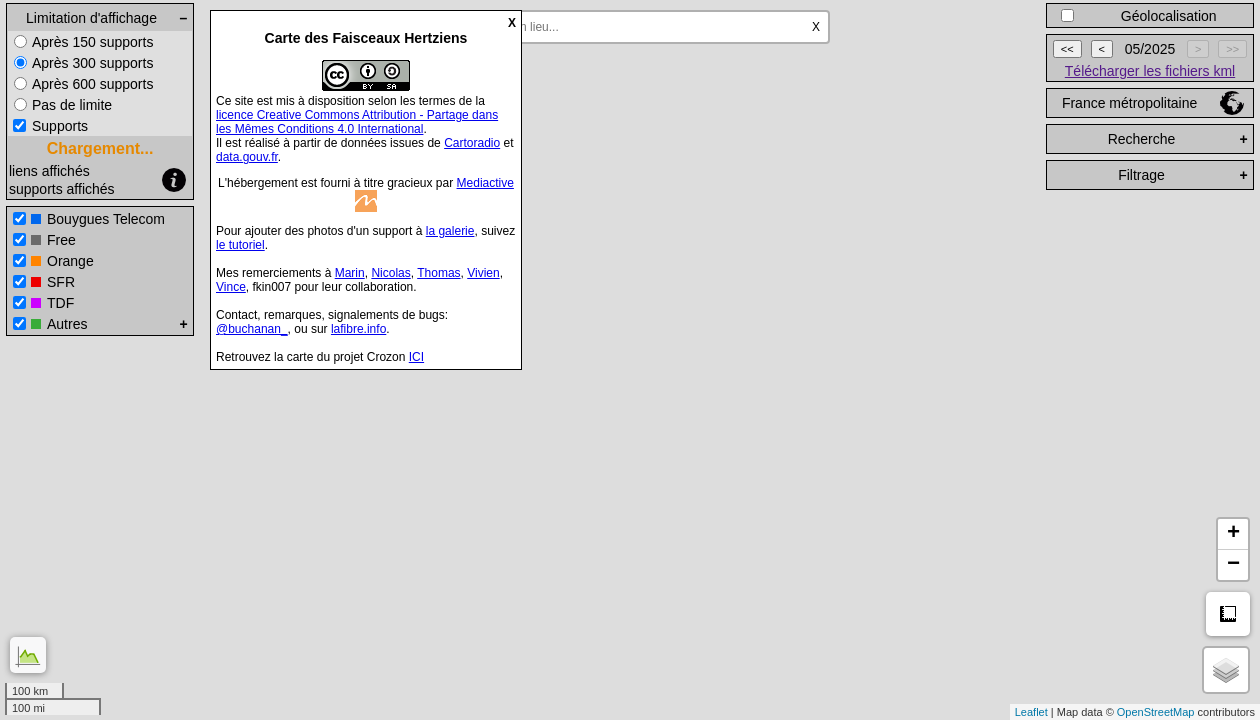  Describe the element at coordinates (438, 273) in the screenshot. I see `Thomas` at that location.